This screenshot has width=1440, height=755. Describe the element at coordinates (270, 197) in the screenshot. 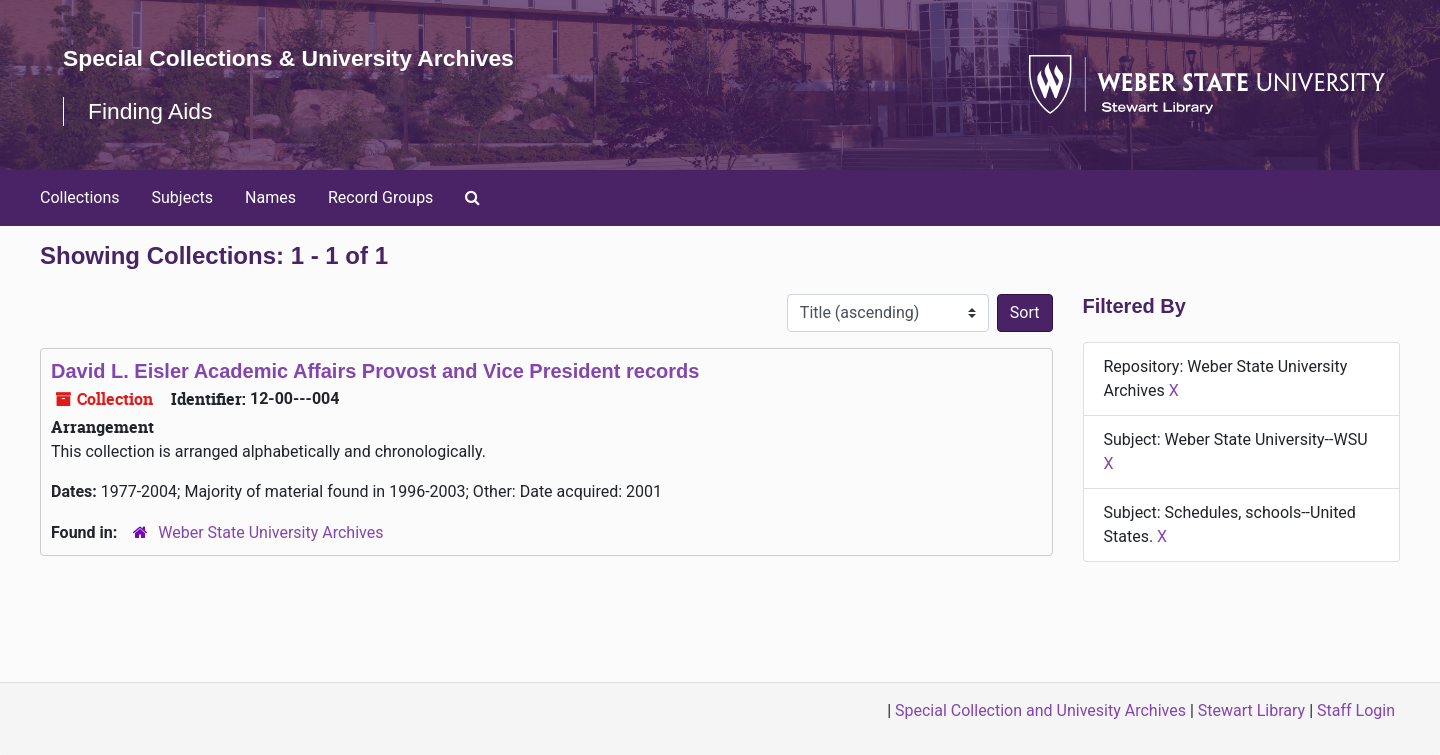

I see `Names` at that location.